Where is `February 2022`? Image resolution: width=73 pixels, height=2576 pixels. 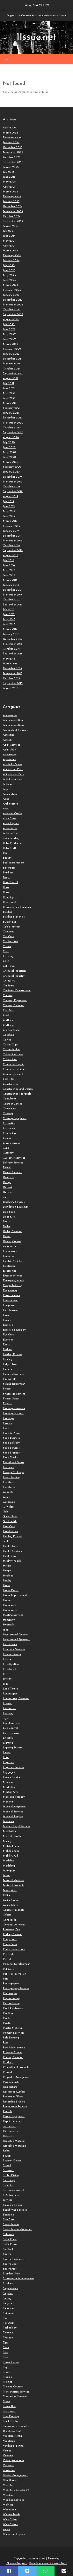
February 2022 is located at coordinates (12, 349).